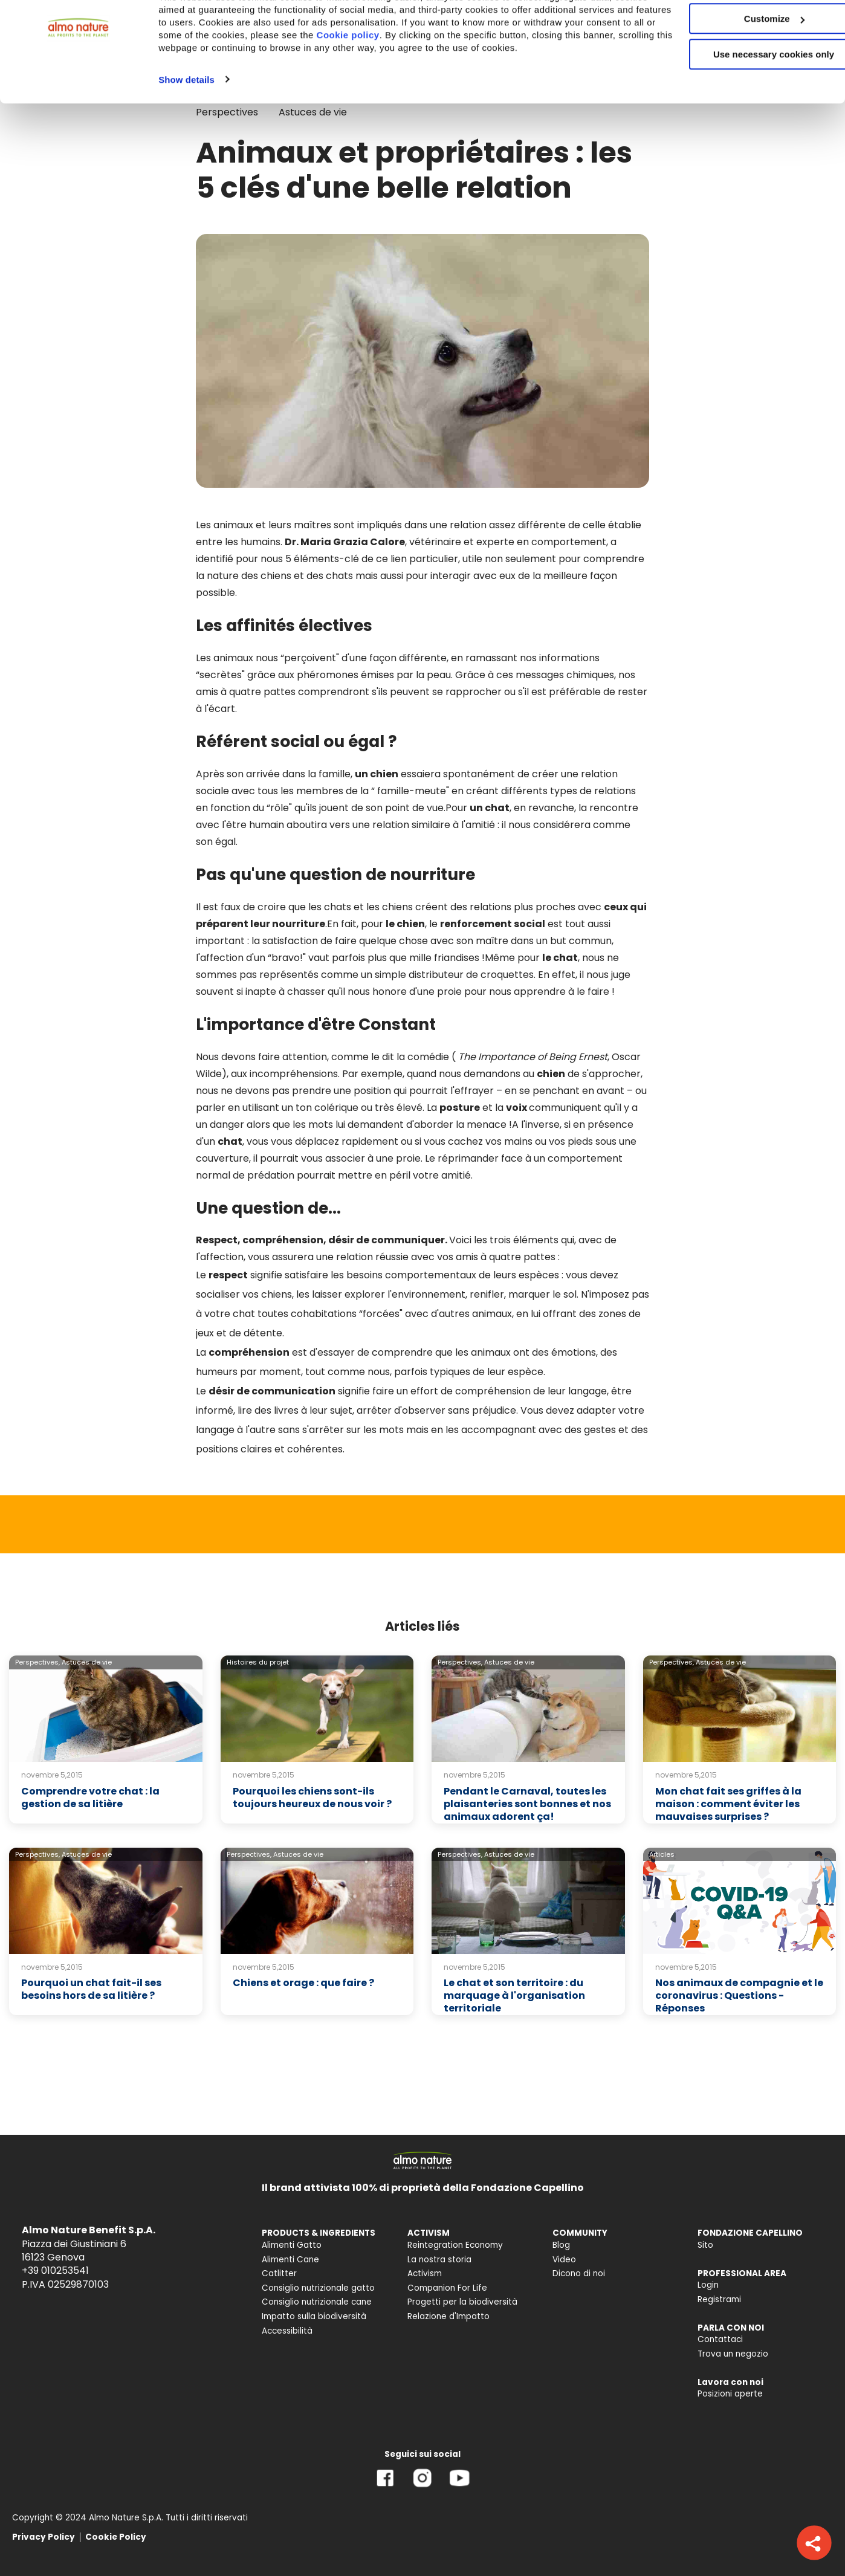 The height and width of the screenshot is (2576, 845). I want to click on Histoires du projet, so click(258, 1662).